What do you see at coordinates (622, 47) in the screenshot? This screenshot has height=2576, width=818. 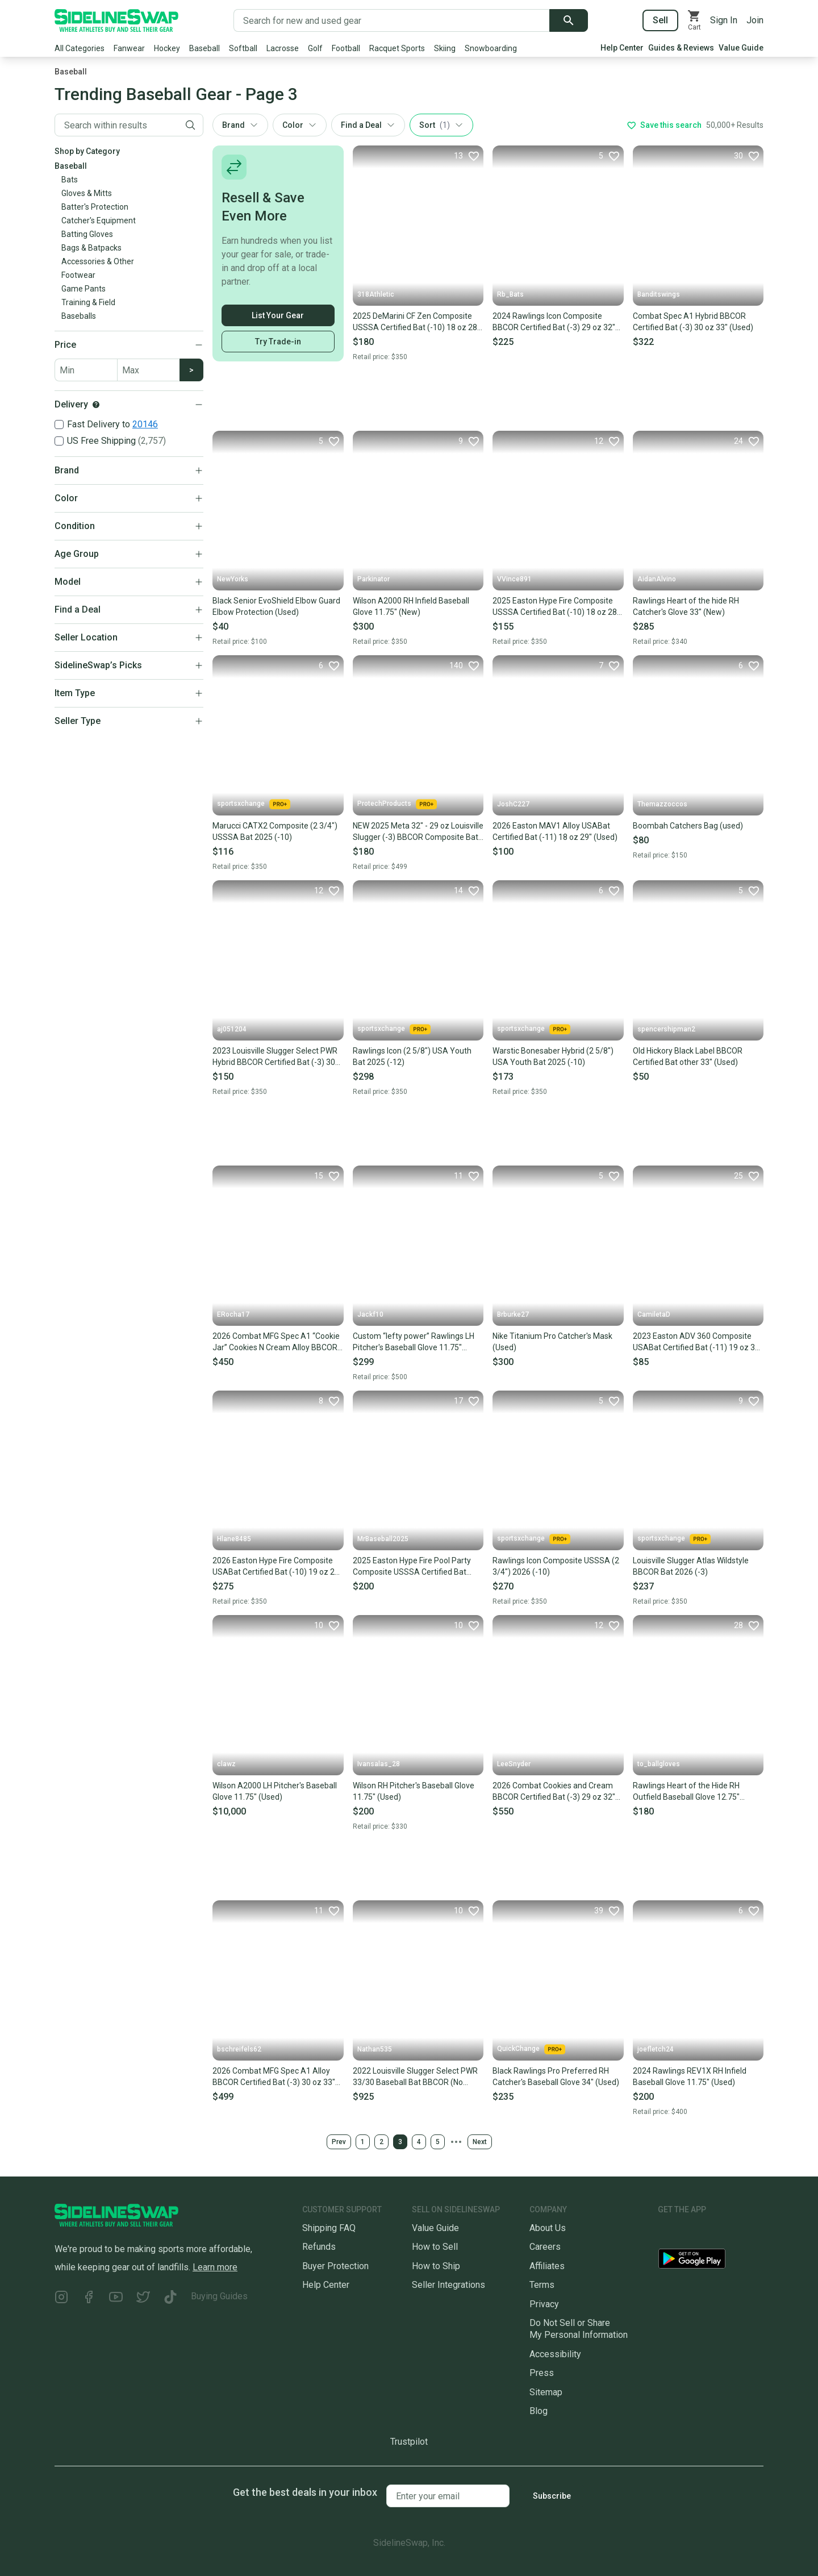 I see `Help Center` at bounding box center [622, 47].